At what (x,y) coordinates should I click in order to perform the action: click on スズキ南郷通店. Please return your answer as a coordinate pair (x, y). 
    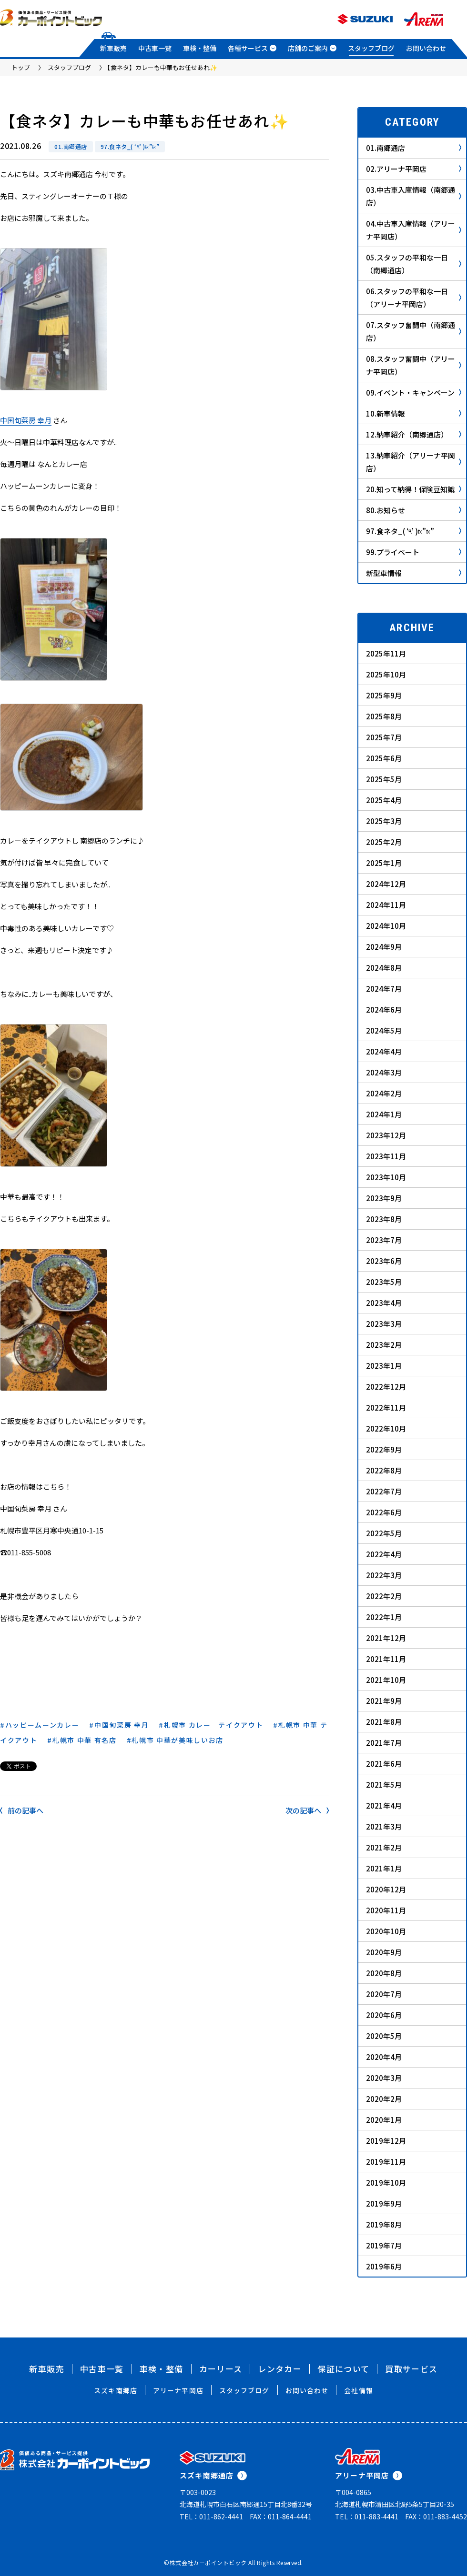
    Looking at the image, I should click on (213, 2475).